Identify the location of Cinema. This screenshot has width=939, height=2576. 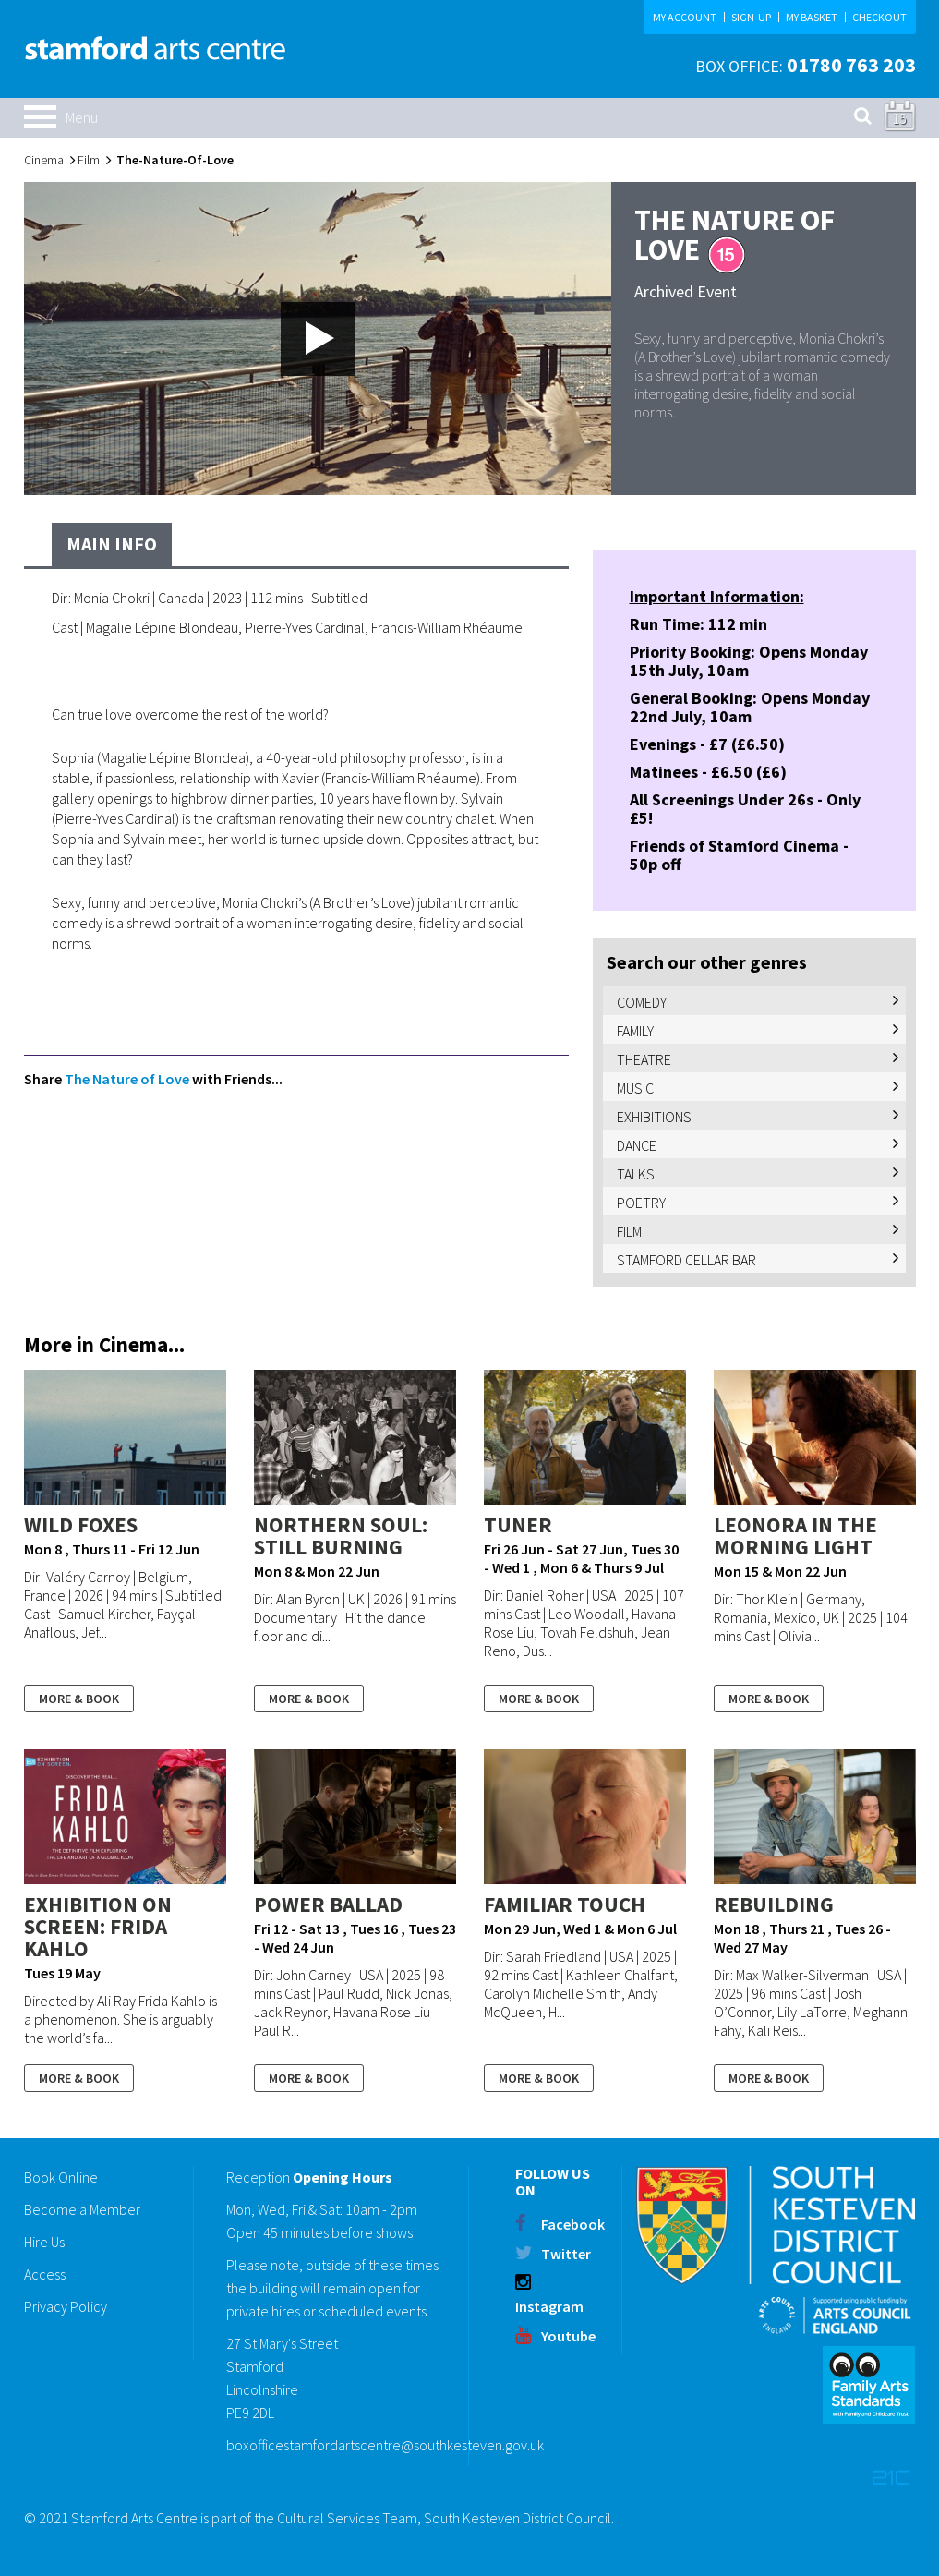
(44, 159).